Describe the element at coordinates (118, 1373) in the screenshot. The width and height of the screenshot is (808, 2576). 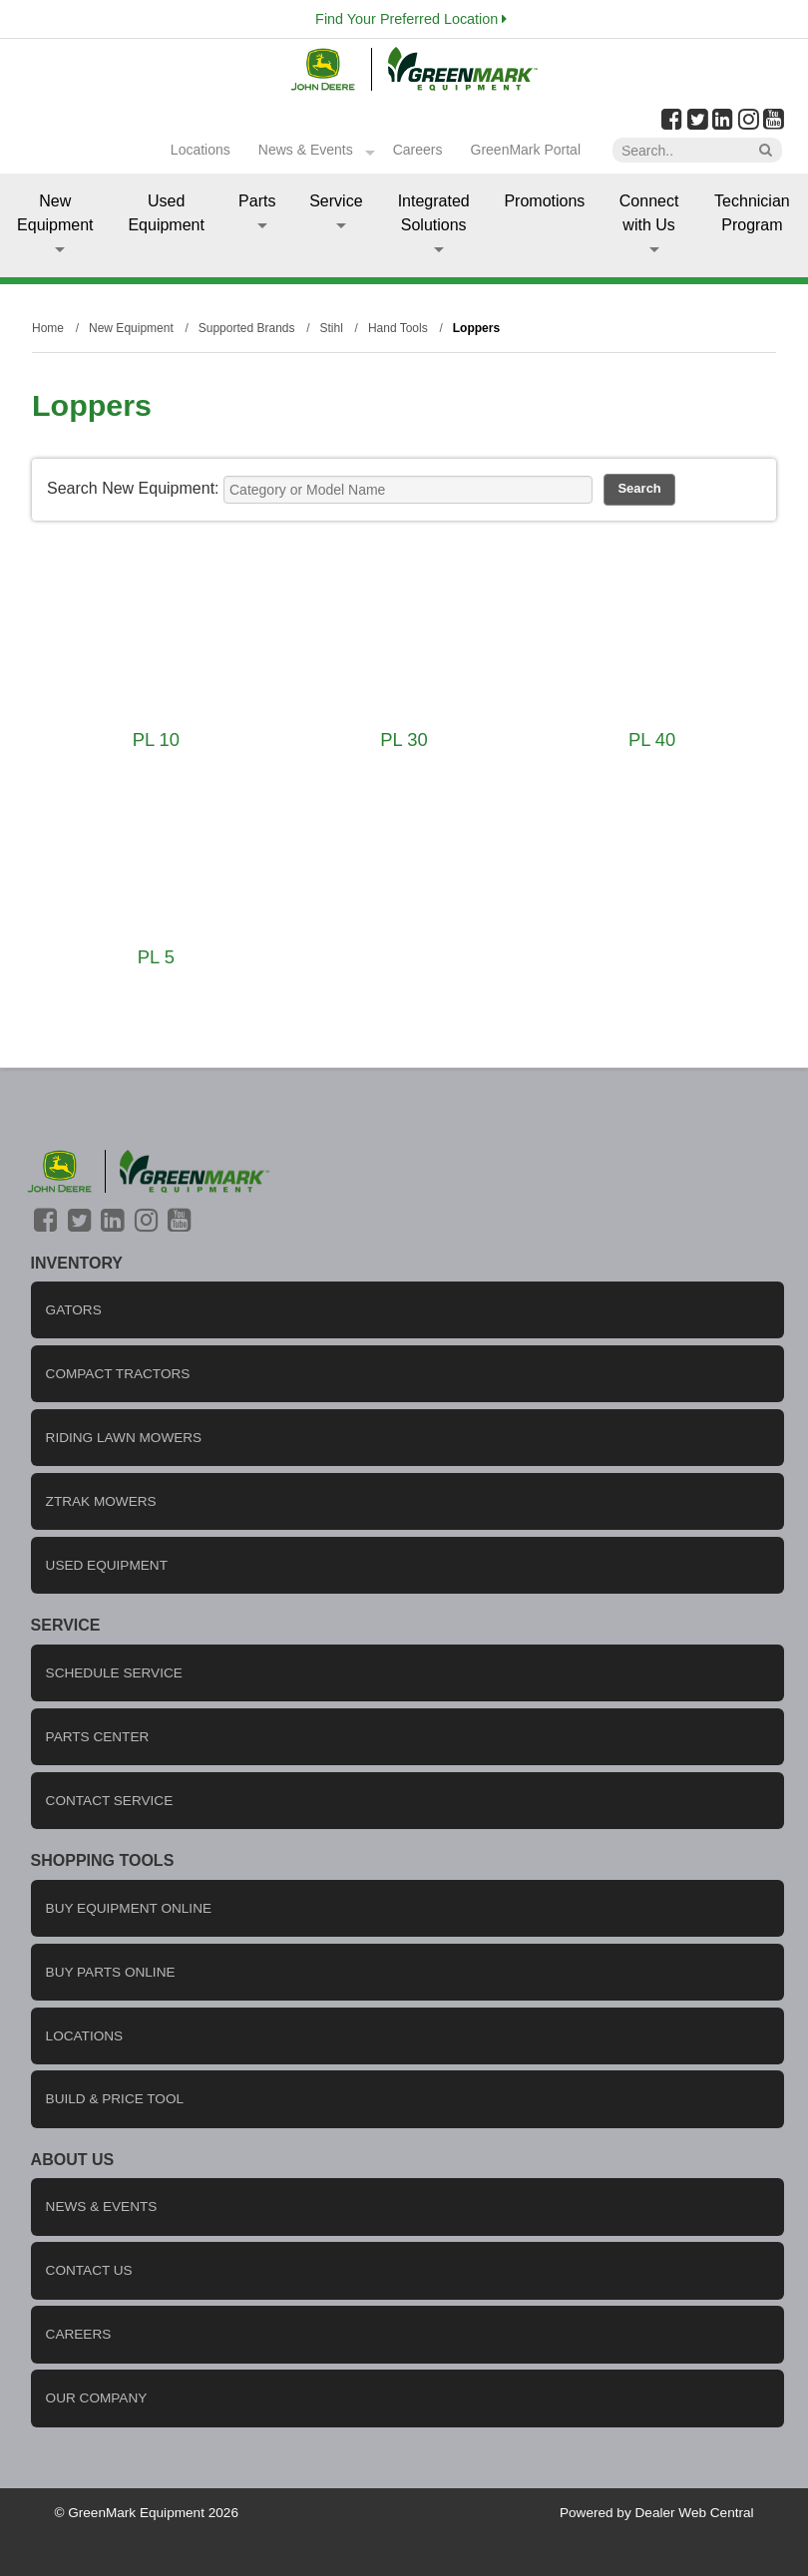
I see `Compact Tractors` at that location.